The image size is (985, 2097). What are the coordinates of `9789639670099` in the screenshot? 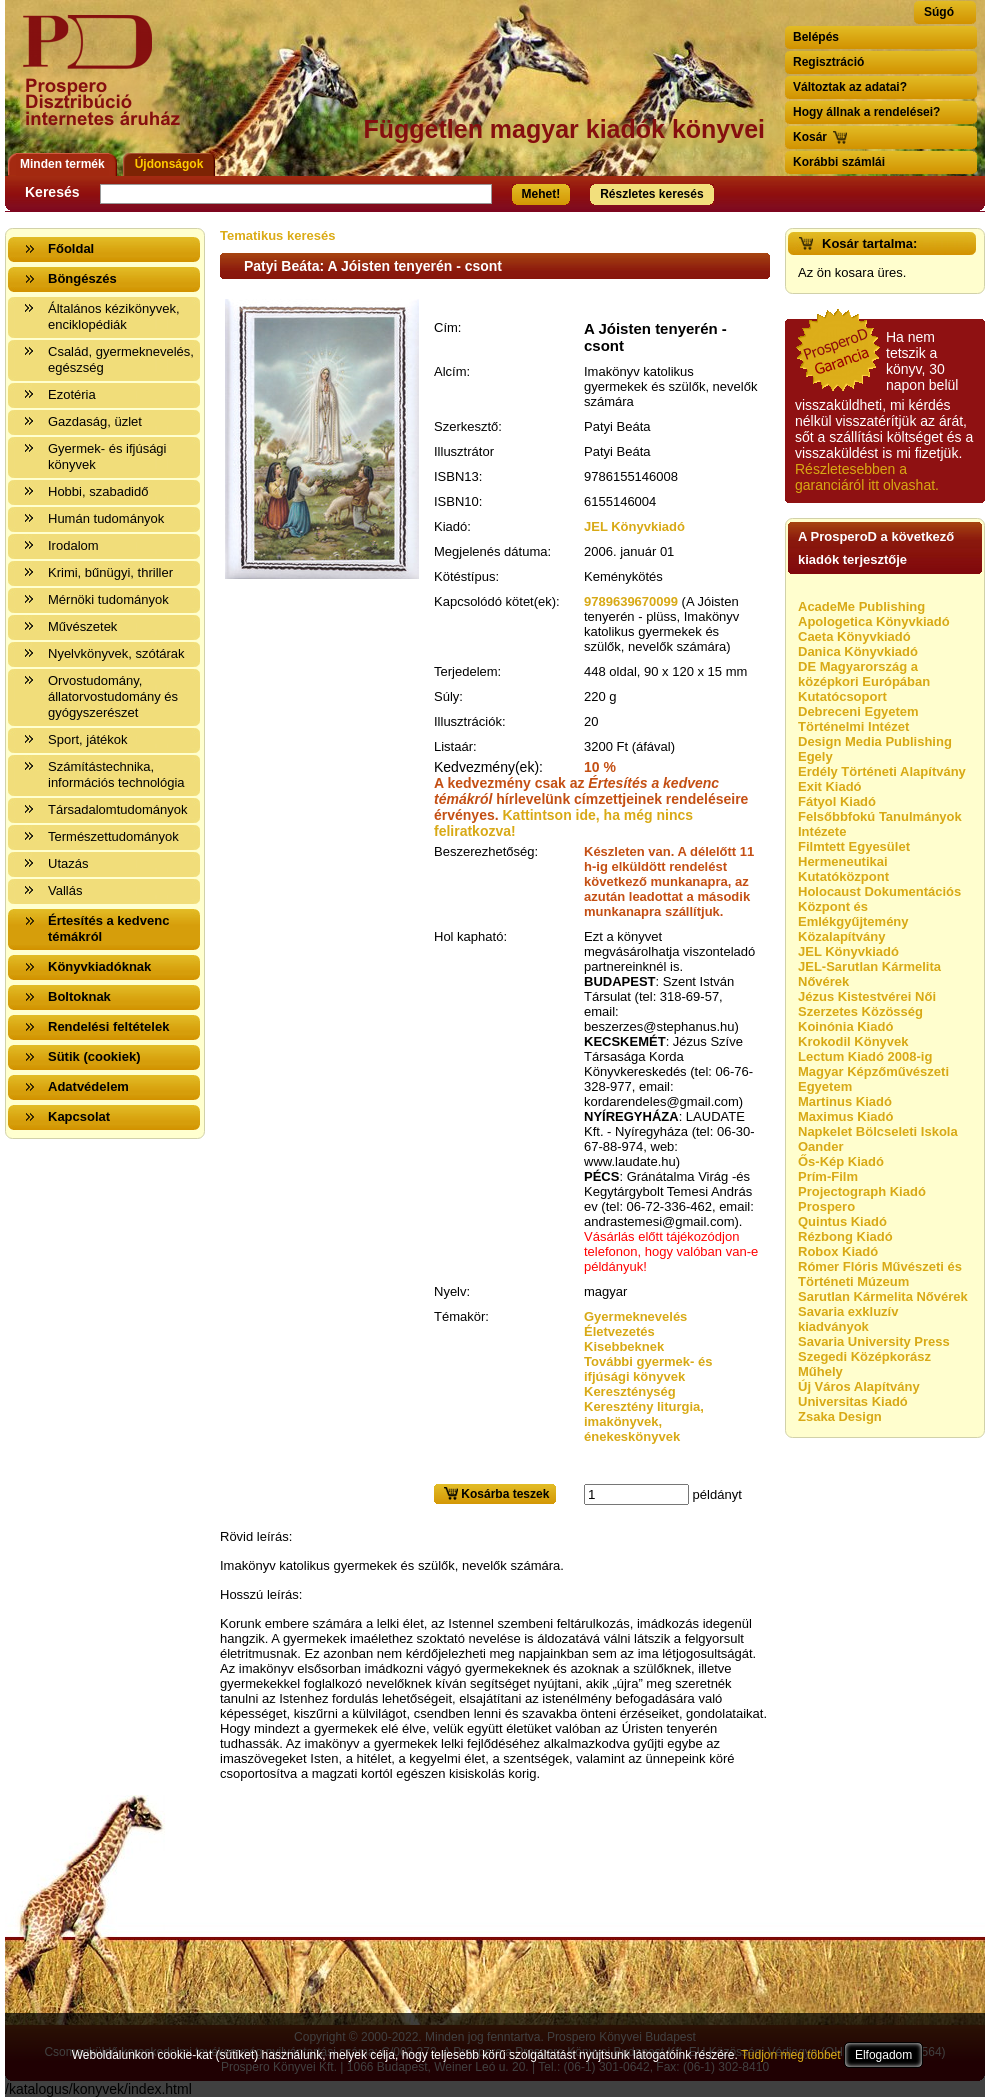 It's located at (631, 601).